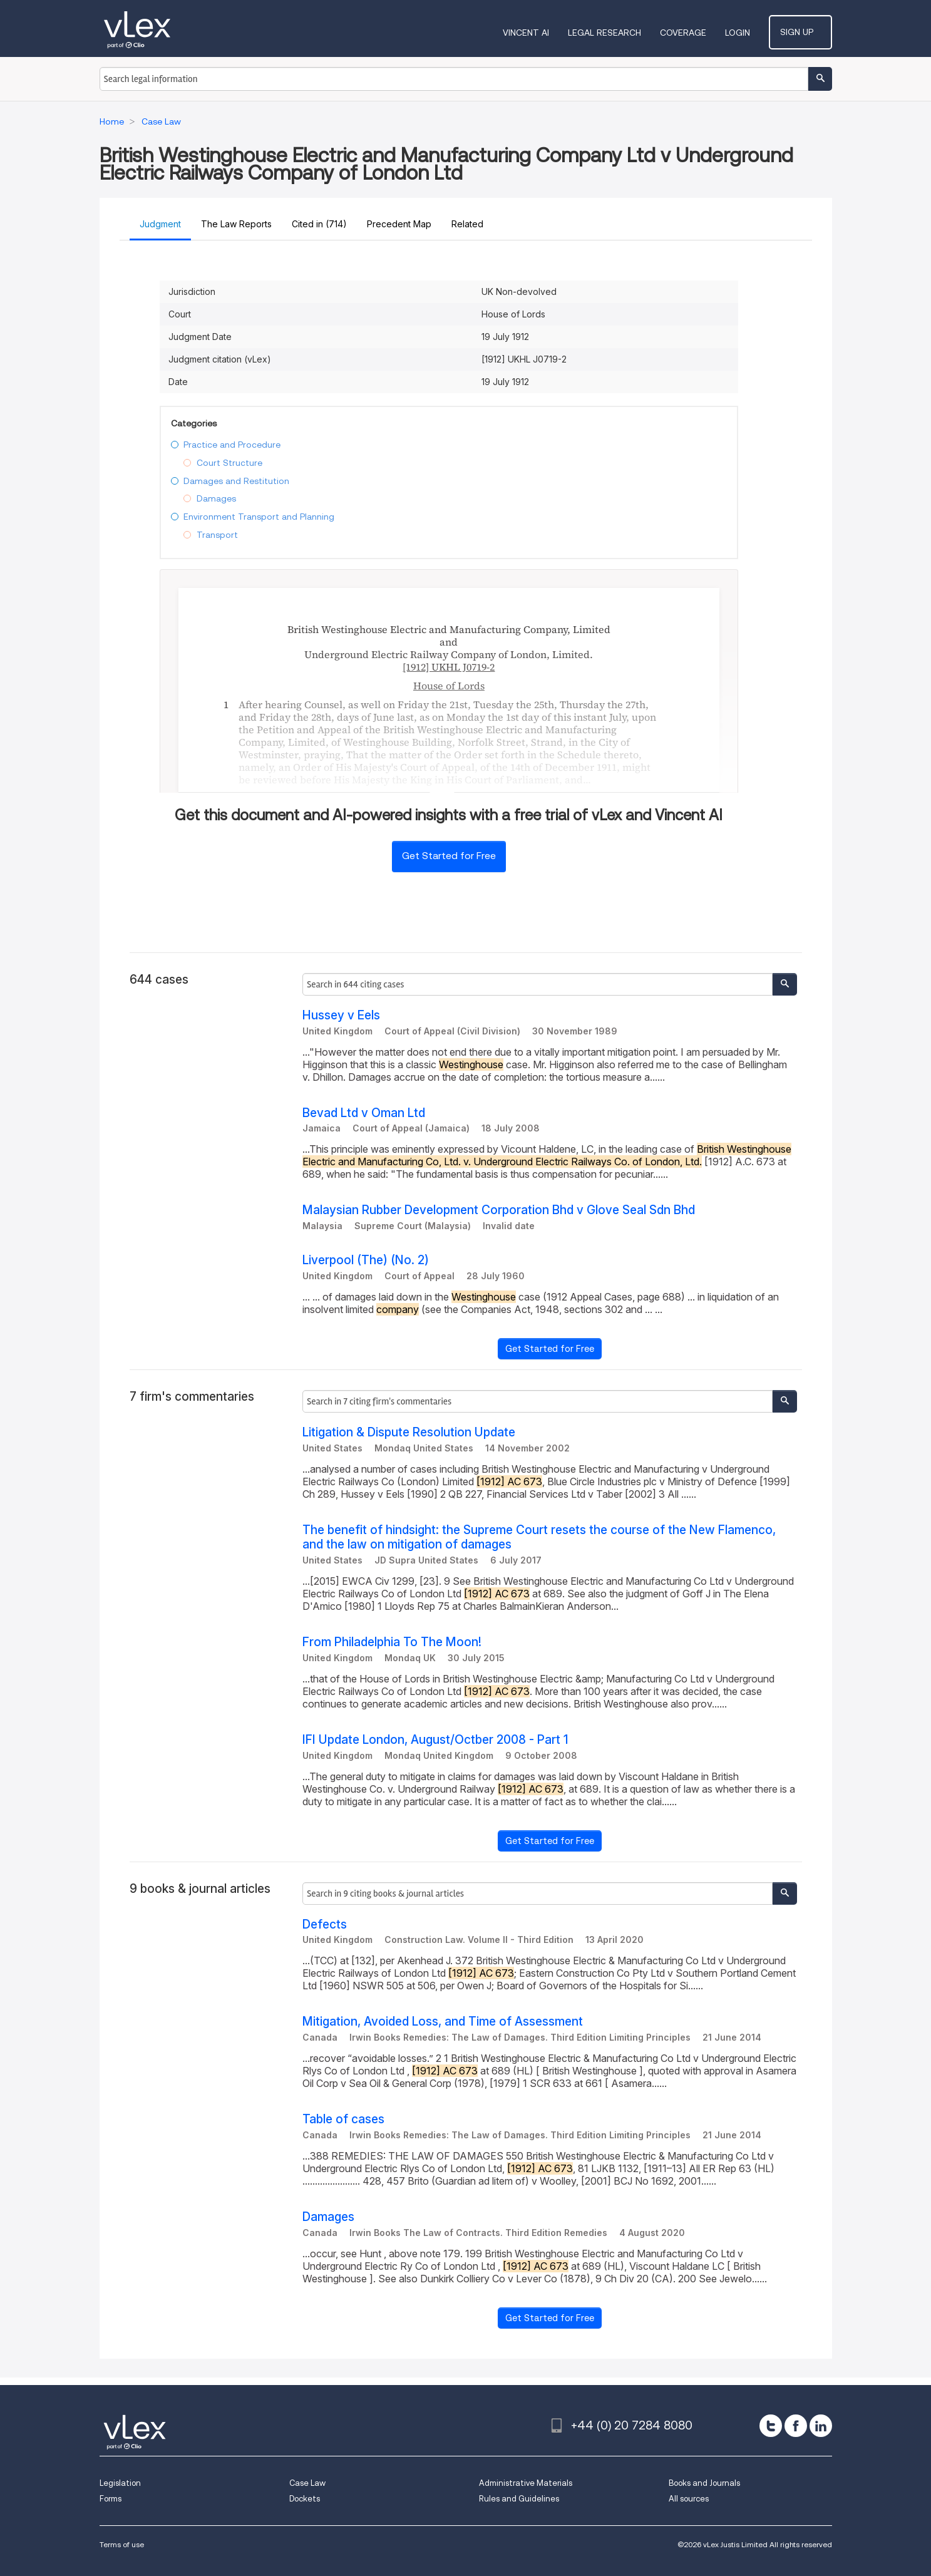  What do you see at coordinates (750, 33) in the screenshot?
I see `Login` at bounding box center [750, 33].